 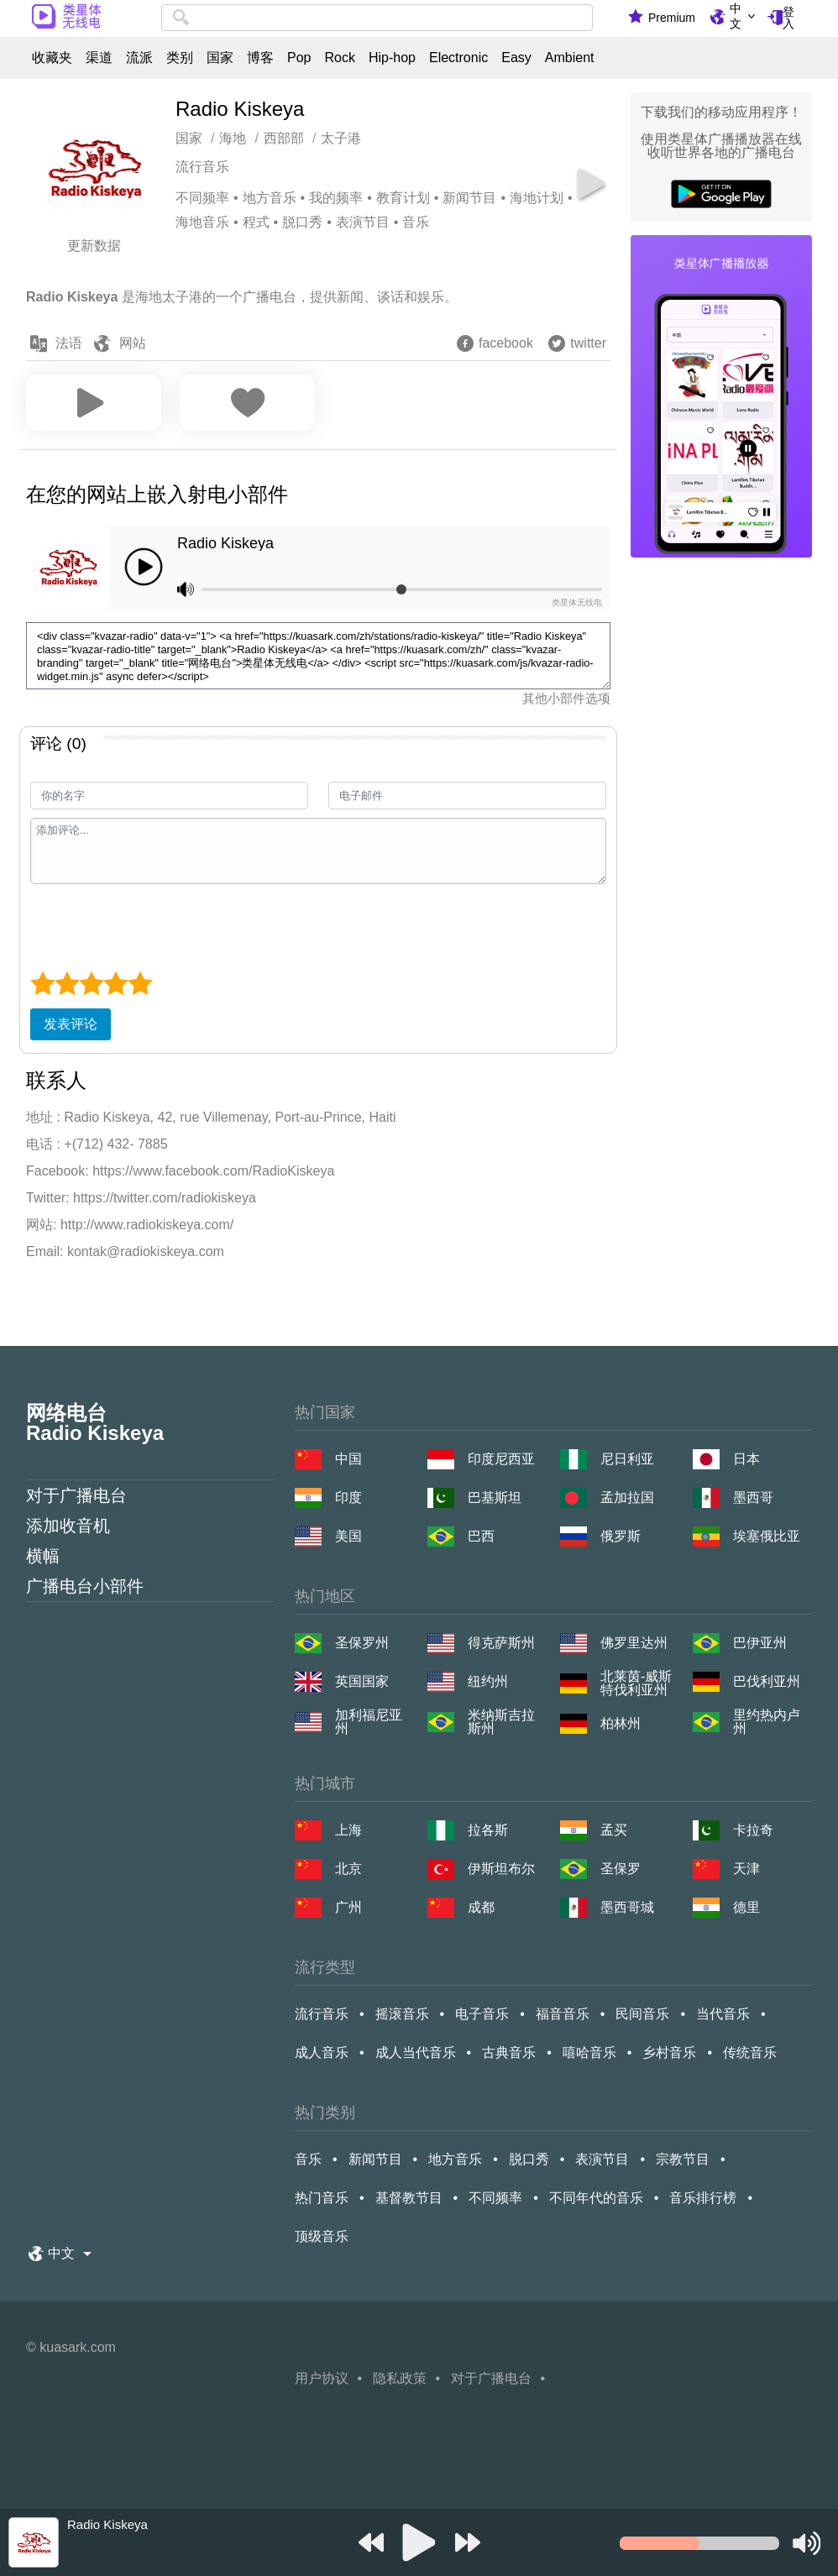 I want to click on 墨西哥城, so click(x=627, y=1907).